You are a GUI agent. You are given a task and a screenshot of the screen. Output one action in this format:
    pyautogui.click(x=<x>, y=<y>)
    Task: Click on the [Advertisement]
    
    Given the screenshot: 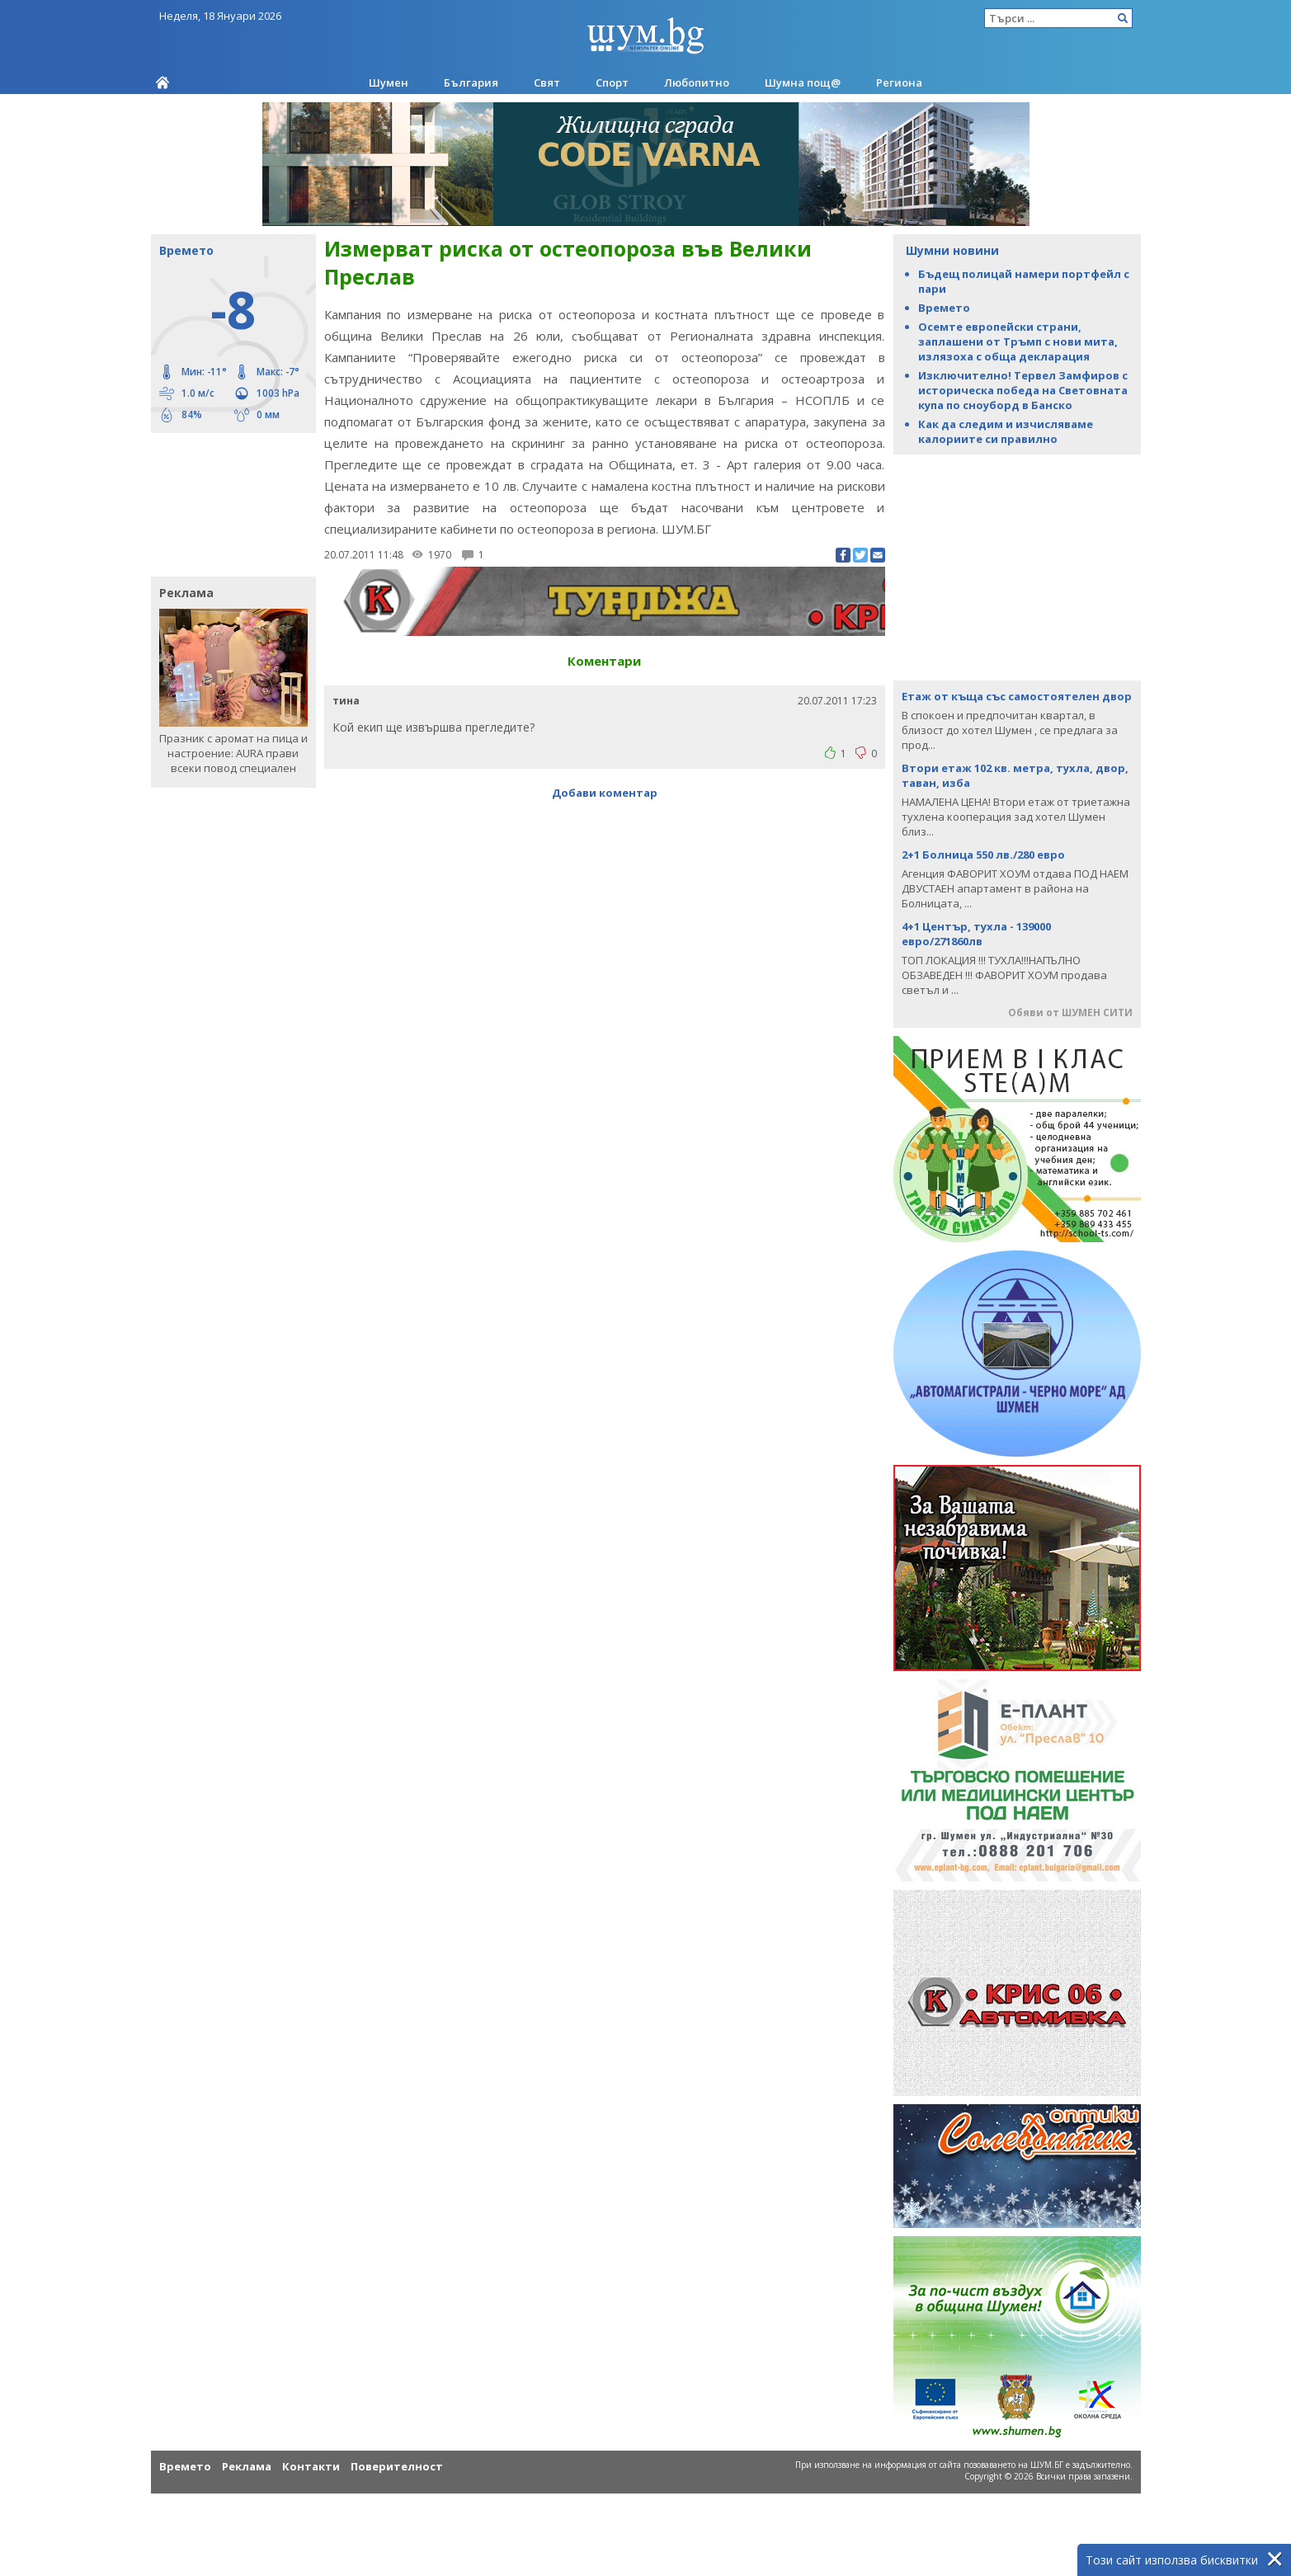 What is the action you would take?
    pyautogui.click(x=225, y=503)
    